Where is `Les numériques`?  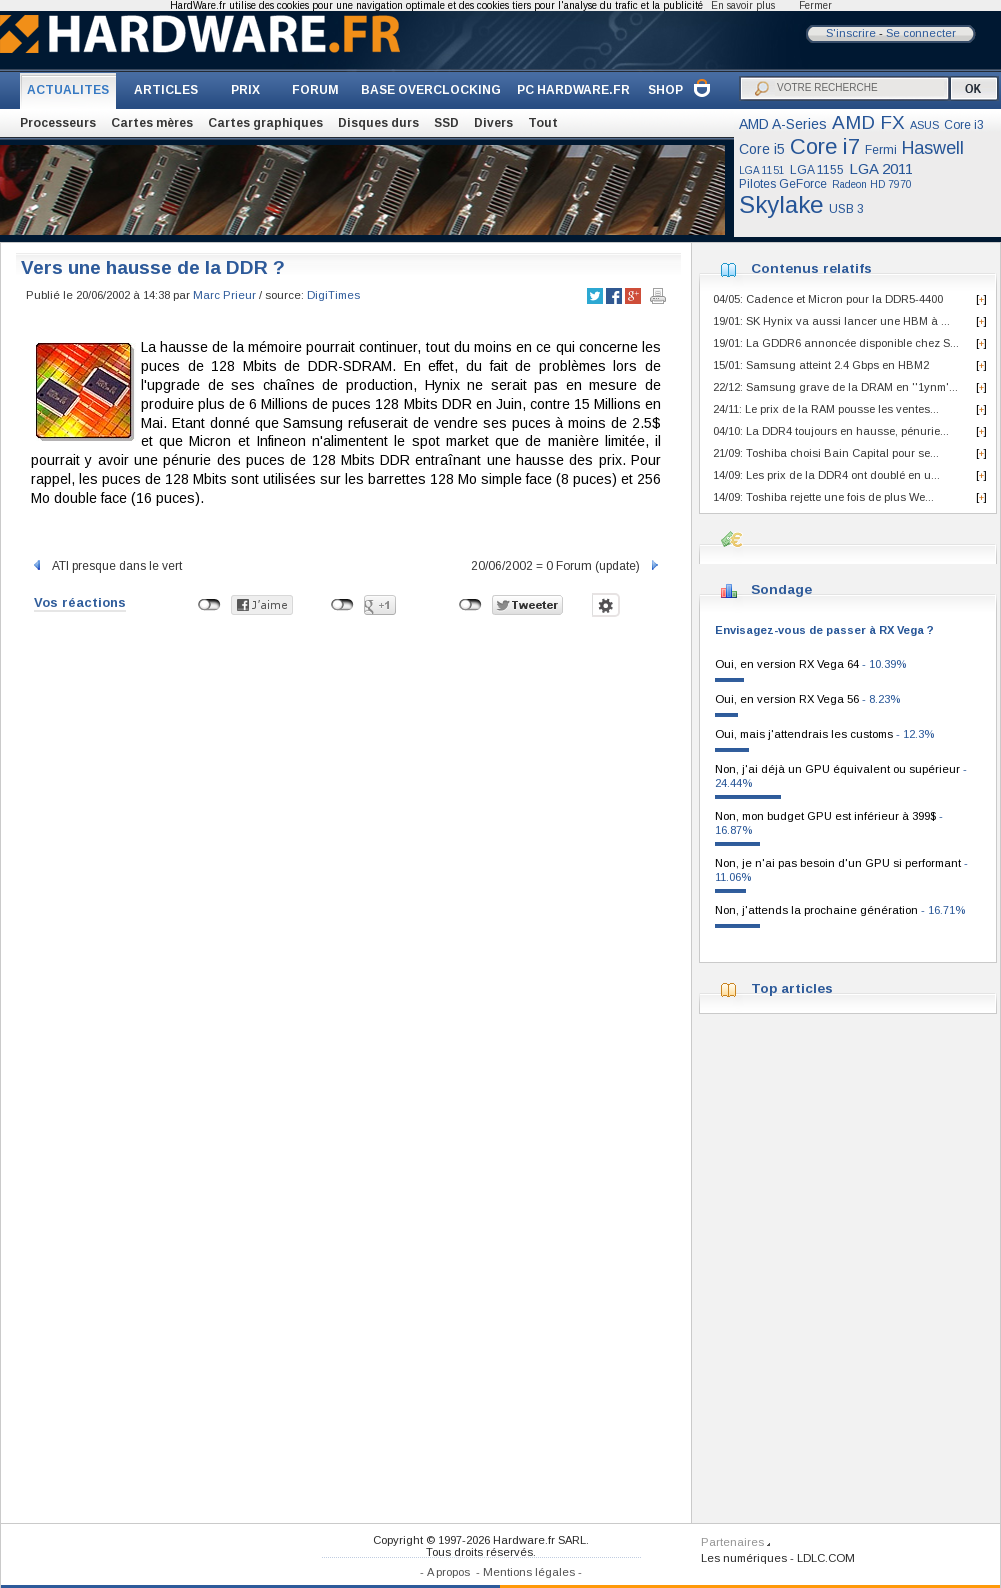 Les numériques is located at coordinates (744, 1558).